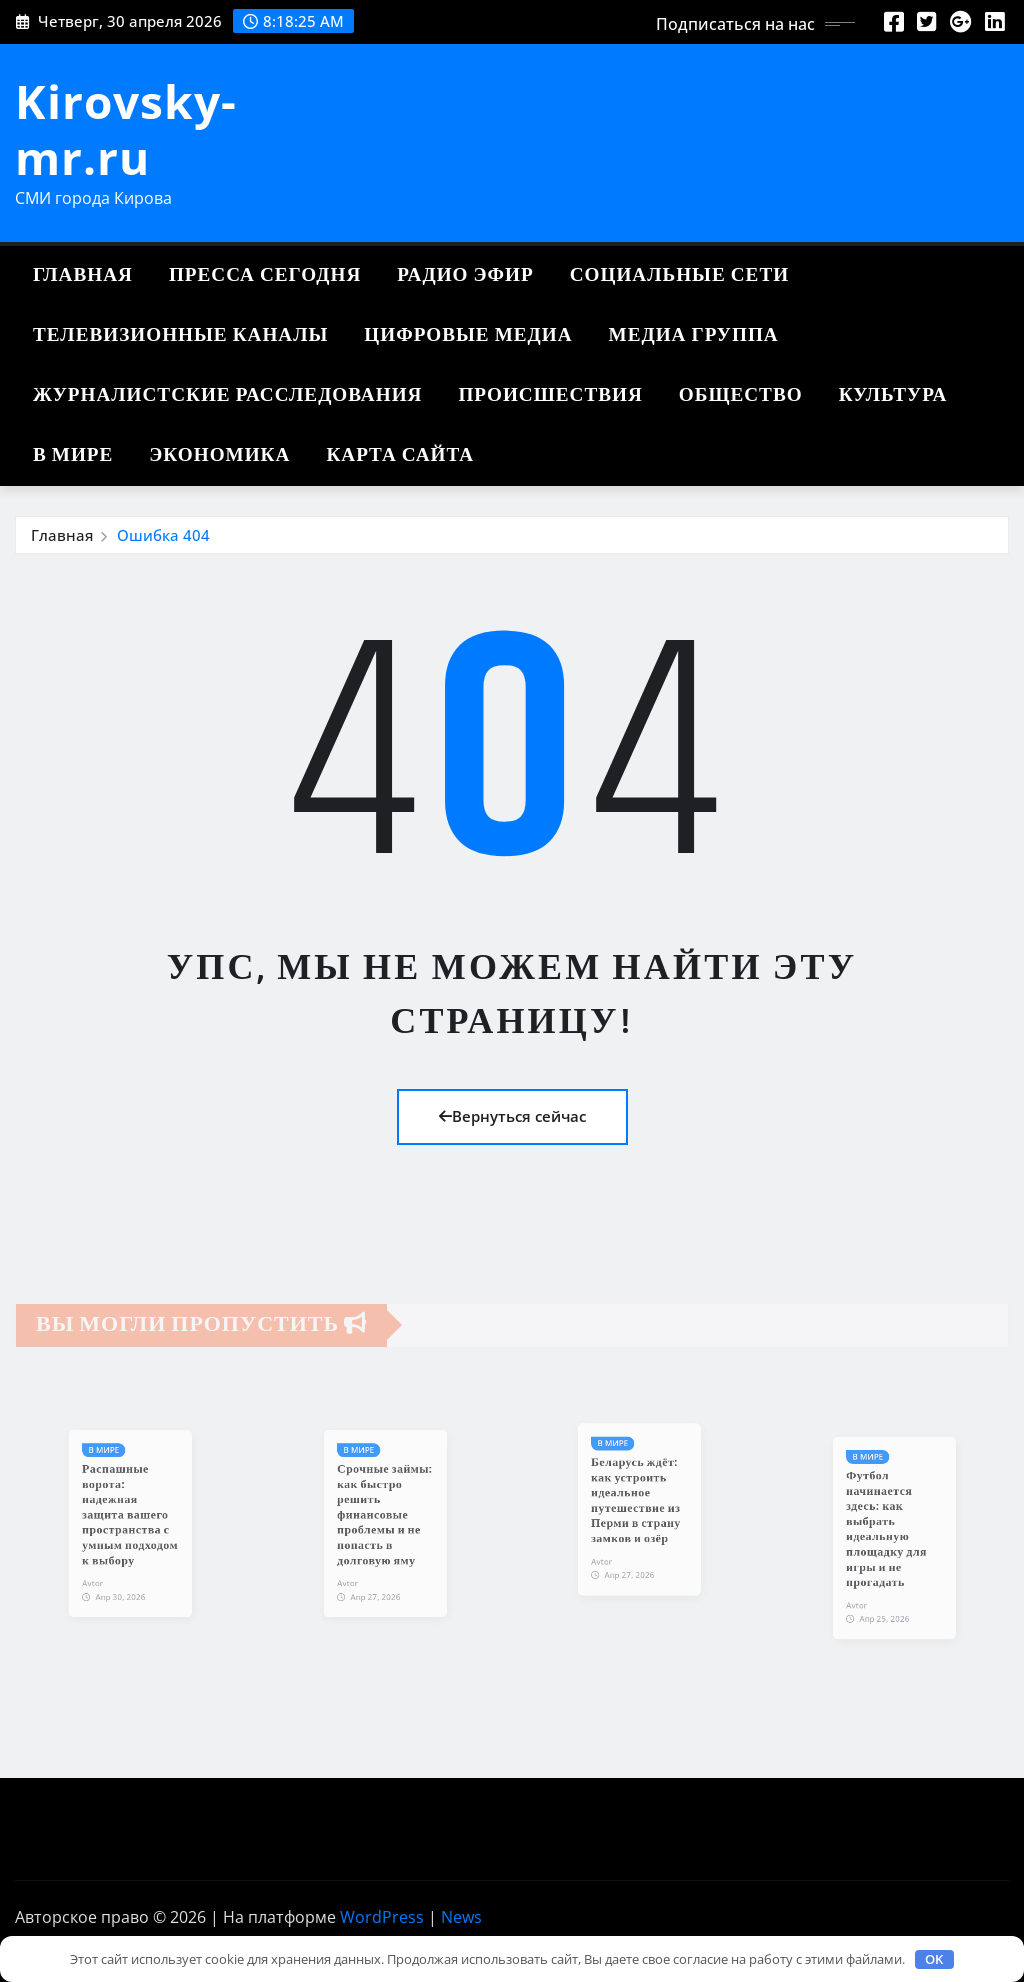 Image resolution: width=1024 pixels, height=1982 pixels. What do you see at coordinates (550, 395) in the screenshot?
I see `Происшествия` at bounding box center [550, 395].